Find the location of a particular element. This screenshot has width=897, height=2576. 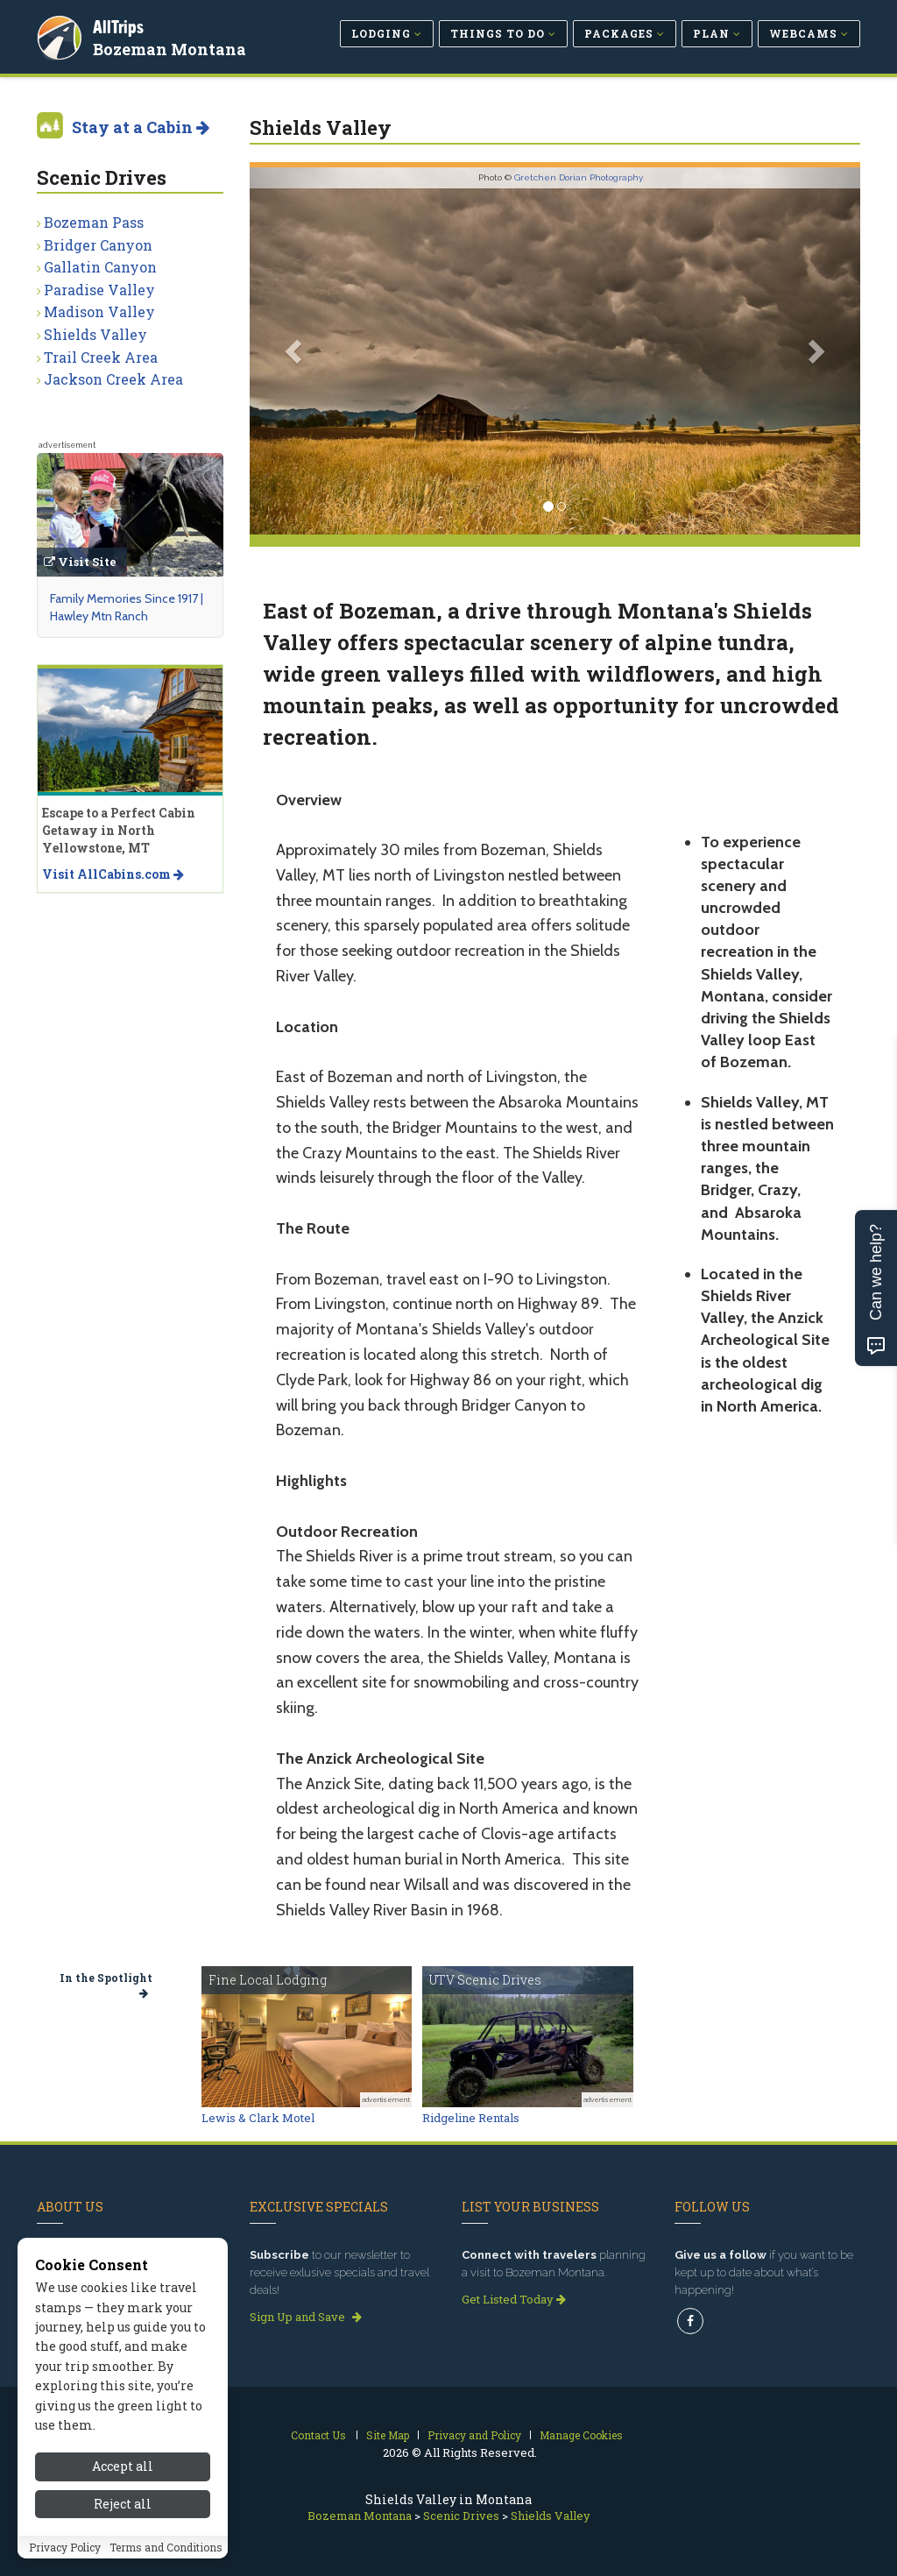

Accept all [Accept all cookies] is located at coordinates (122, 2466).